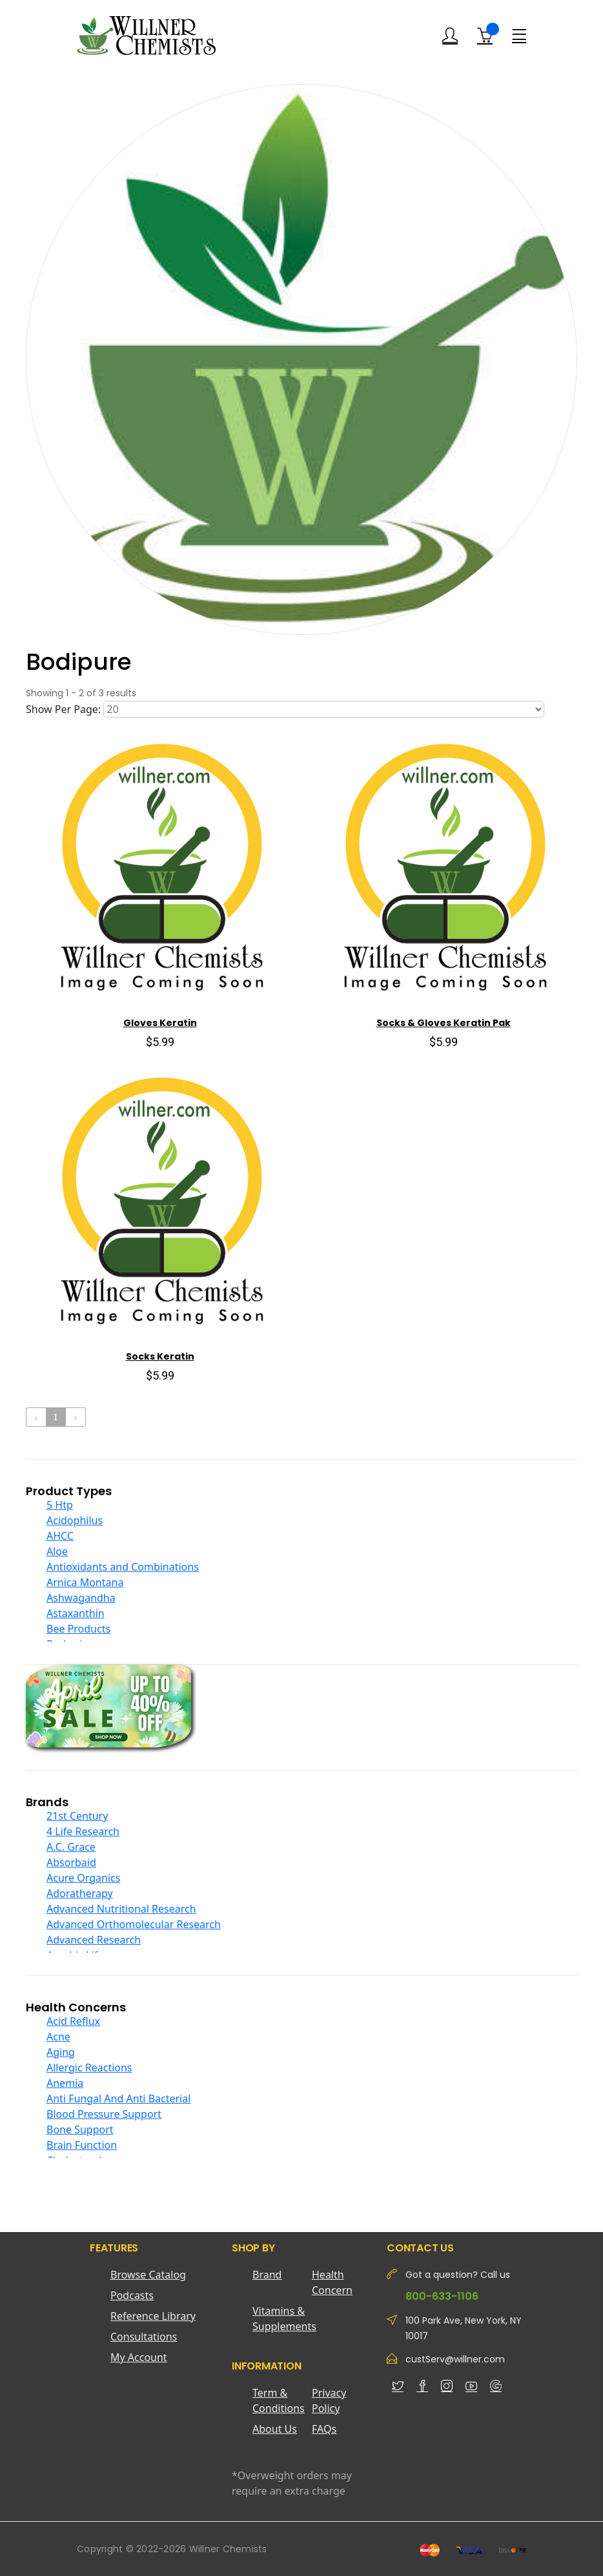 Image resolution: width=603 pixels, height=2576 pixels. Describe the element at coordinates (122, 1567) in the screenshot. I see `Antioxidants and Combinations` at that location.